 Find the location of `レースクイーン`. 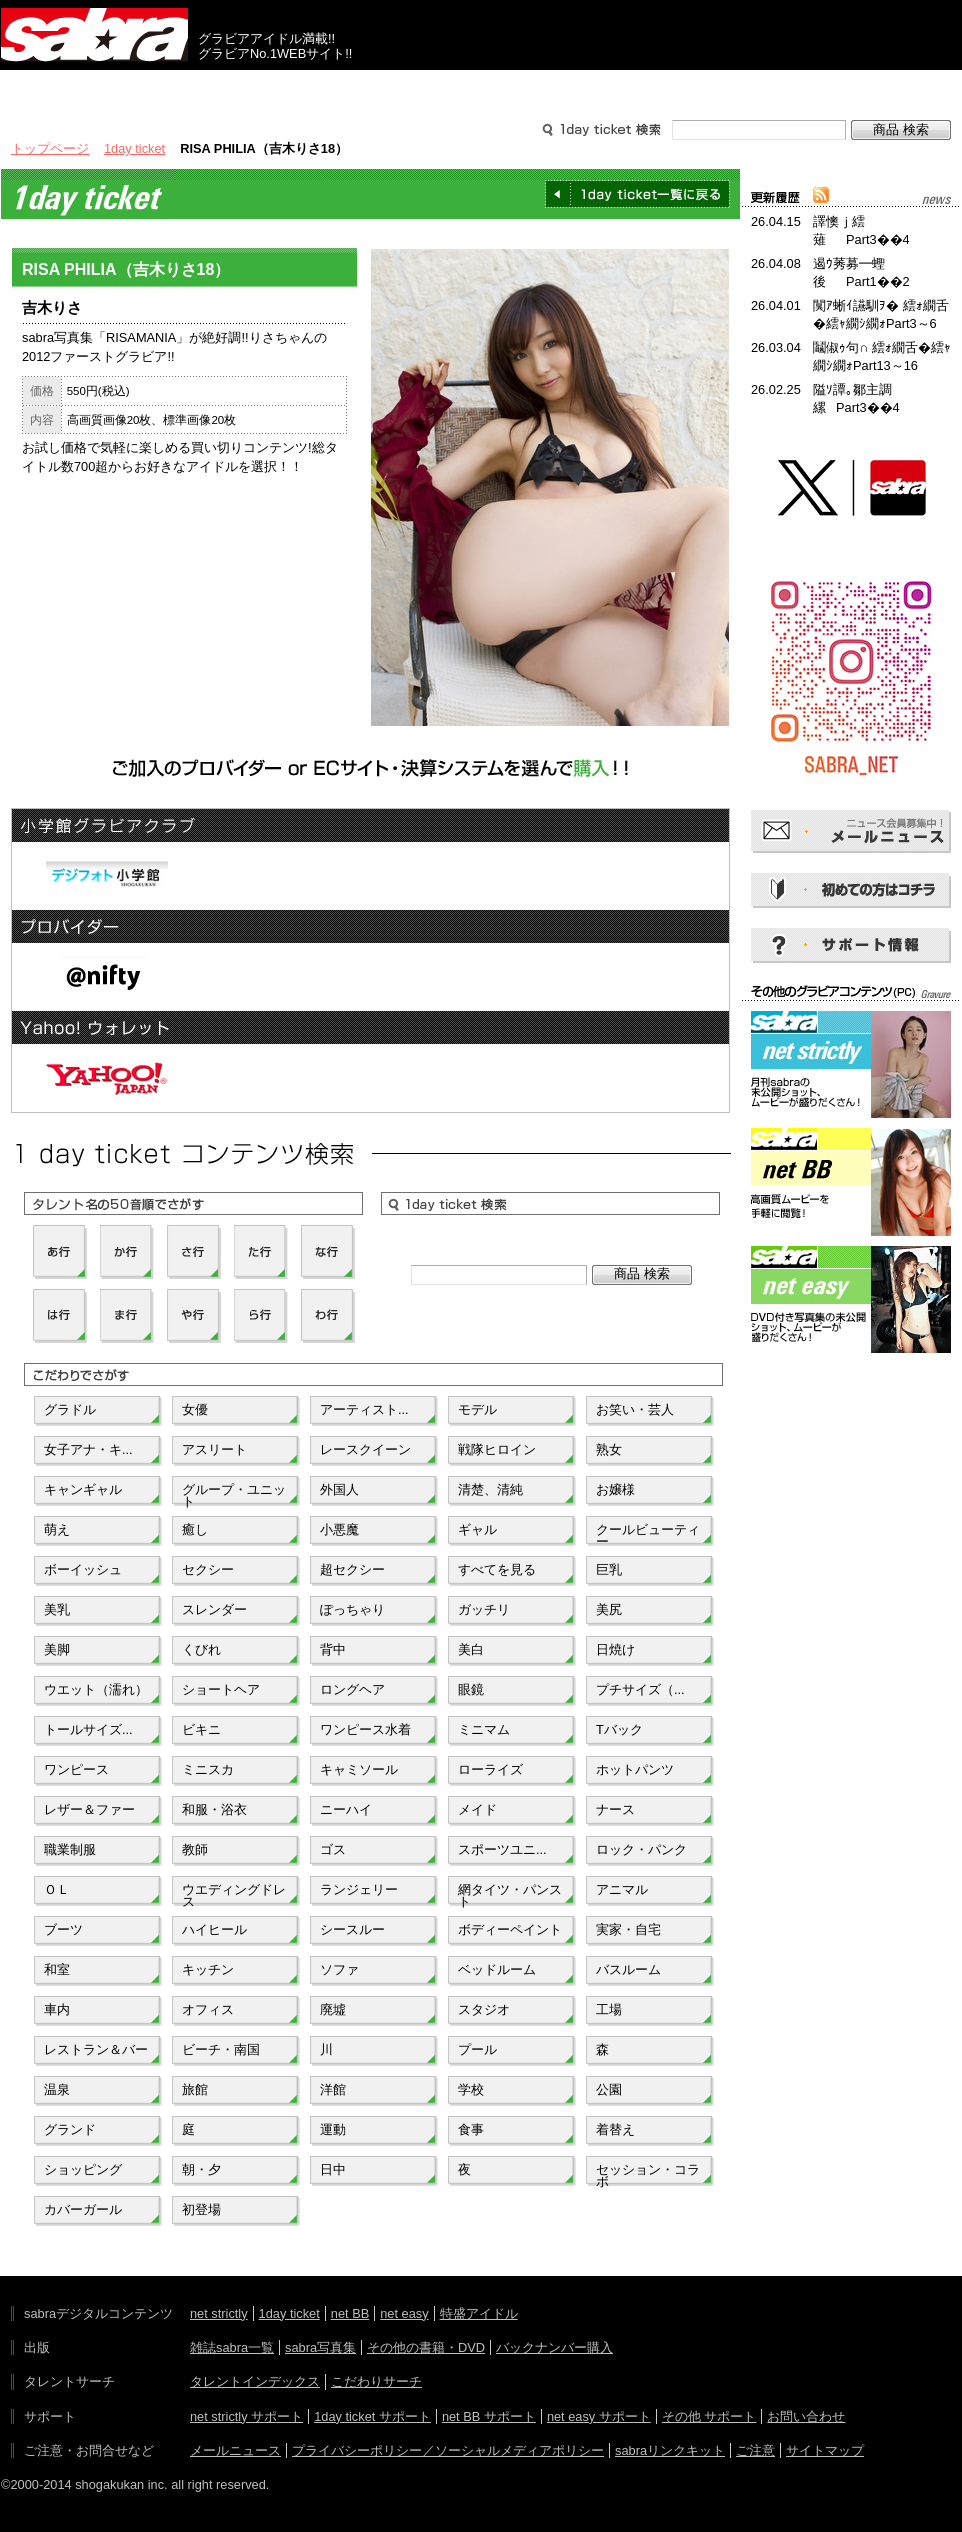

レースクイーン is located at coordinates (365, 1449).